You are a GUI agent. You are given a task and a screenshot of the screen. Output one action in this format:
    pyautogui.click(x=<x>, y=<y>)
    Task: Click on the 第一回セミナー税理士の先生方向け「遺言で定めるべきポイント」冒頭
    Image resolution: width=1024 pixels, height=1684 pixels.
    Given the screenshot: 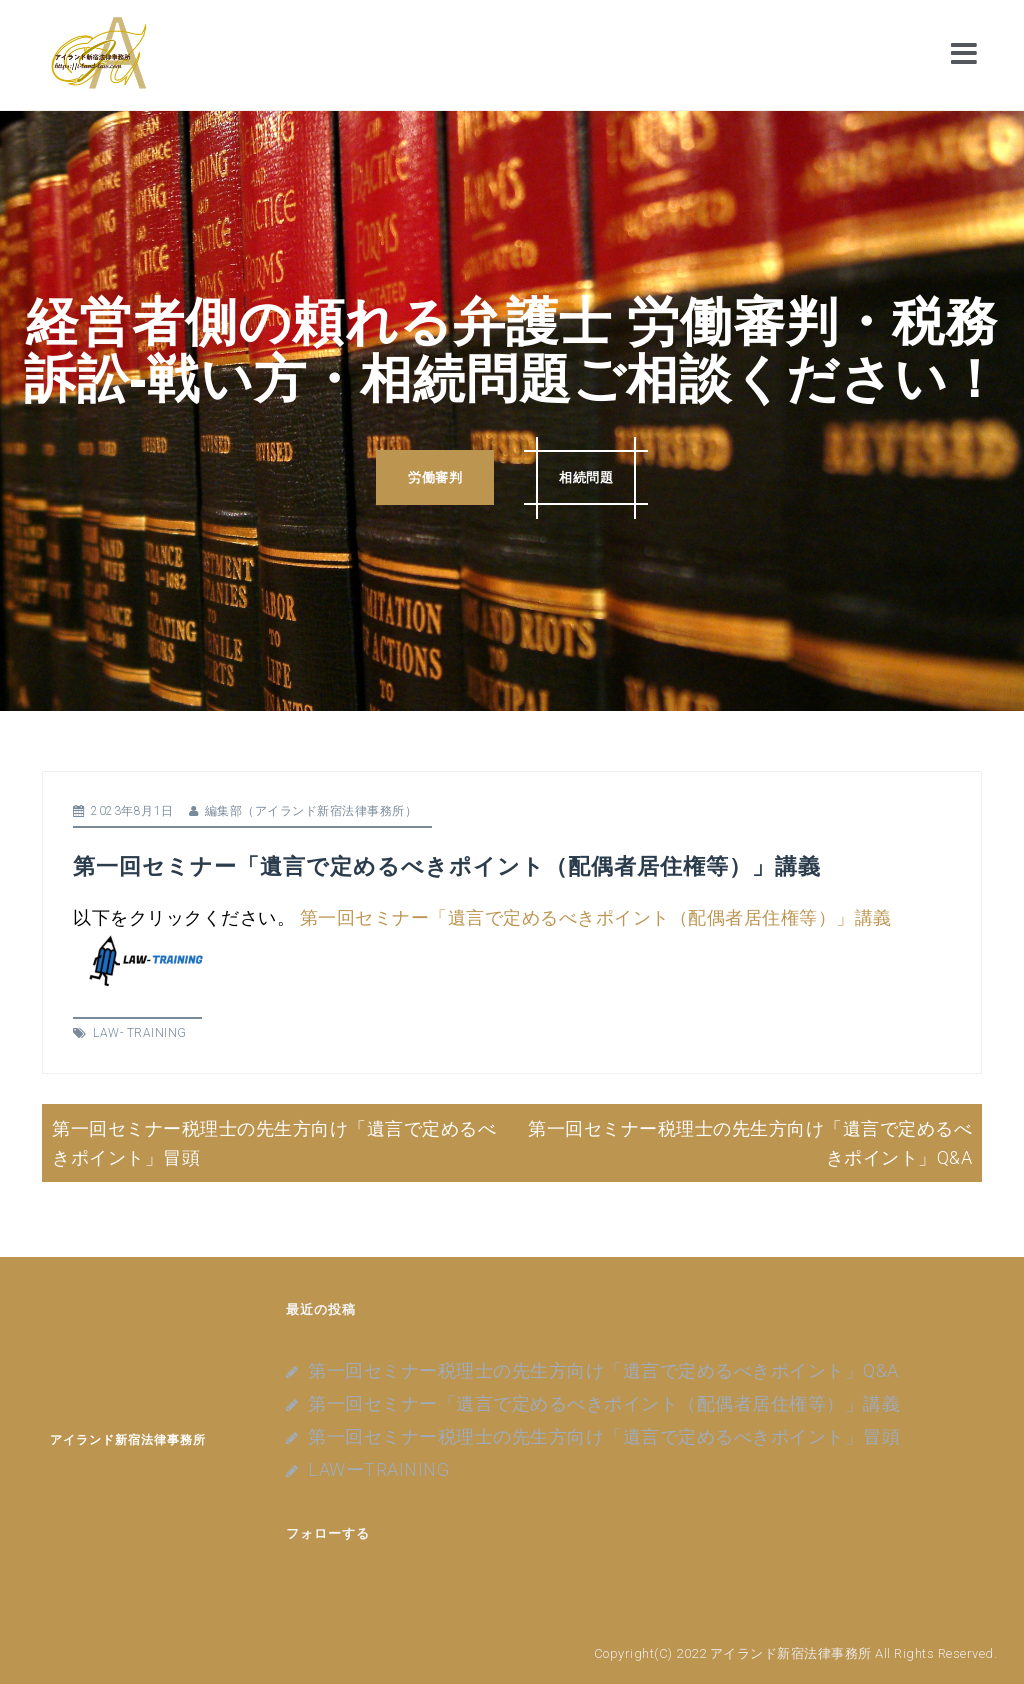 What is the action you would take?
    pyautogui.click(x=604, y=1436)
    